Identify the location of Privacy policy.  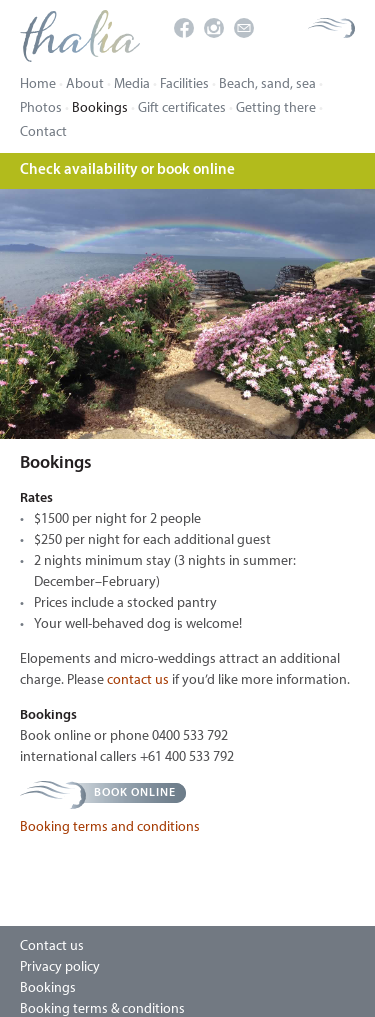
(60, 967).